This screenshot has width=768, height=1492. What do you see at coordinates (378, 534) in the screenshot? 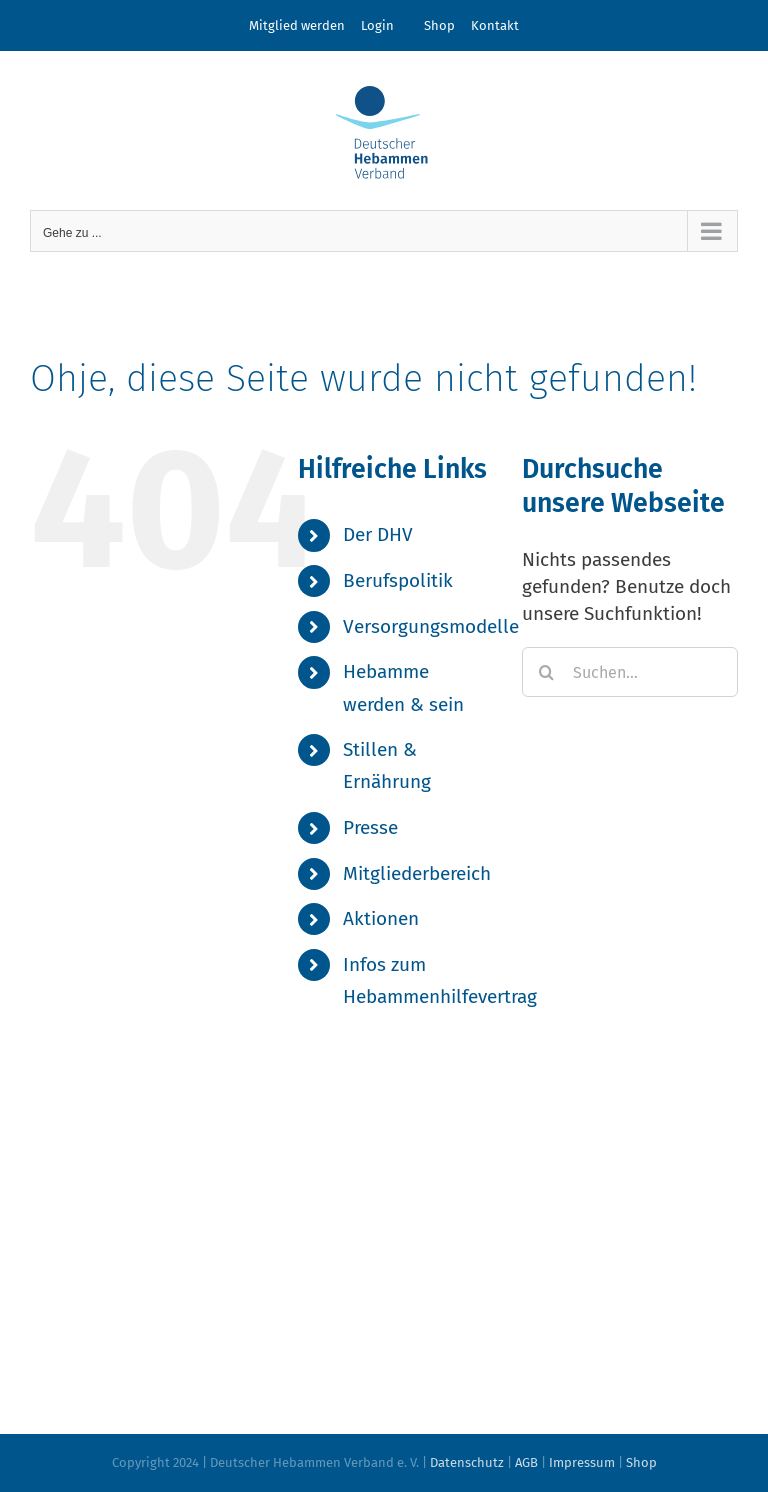
I see `Der DHV` at bounding box center [378, 534].